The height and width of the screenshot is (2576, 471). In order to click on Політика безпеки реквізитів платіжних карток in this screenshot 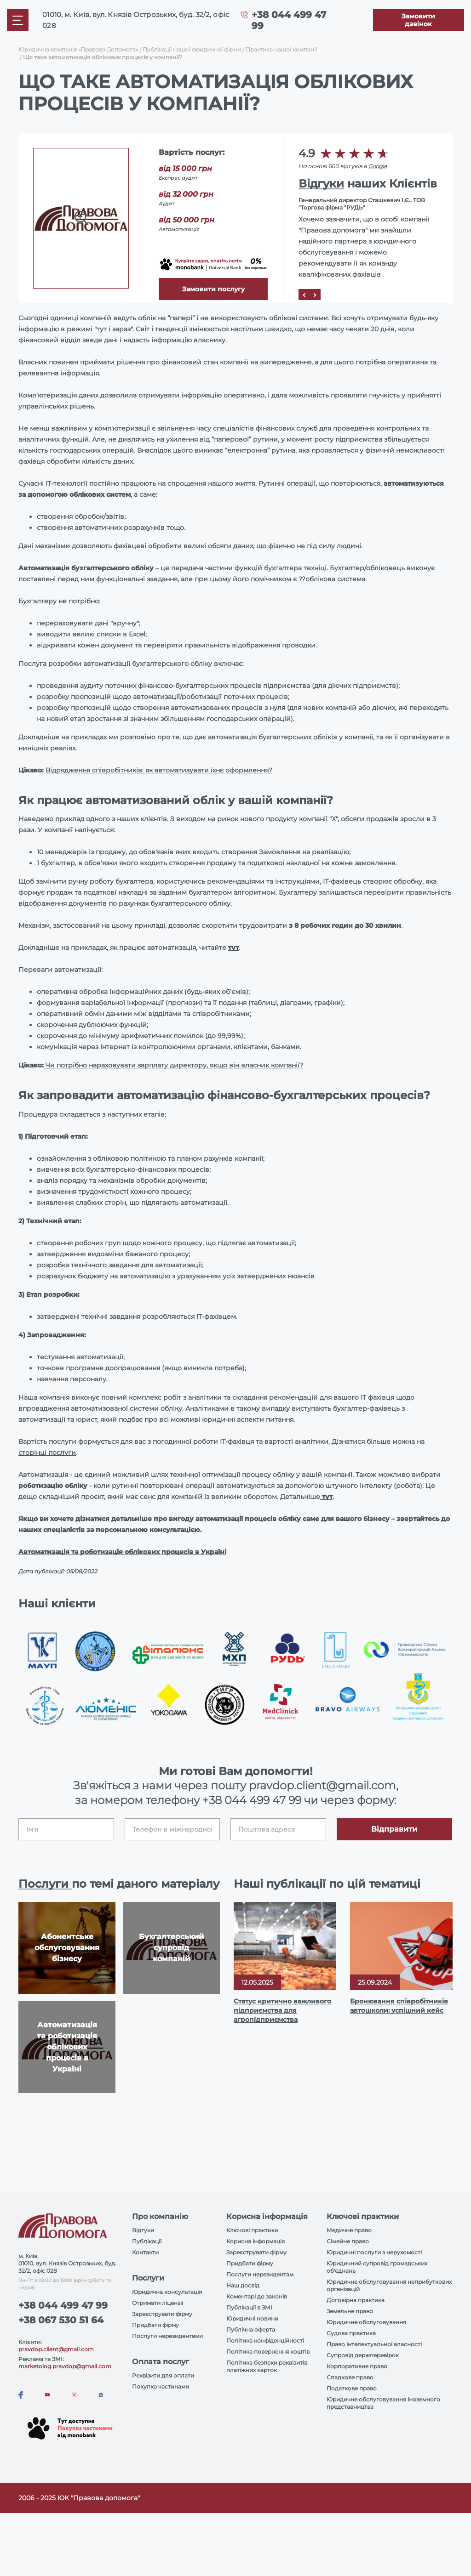, I will do `click(266, 2366)`.